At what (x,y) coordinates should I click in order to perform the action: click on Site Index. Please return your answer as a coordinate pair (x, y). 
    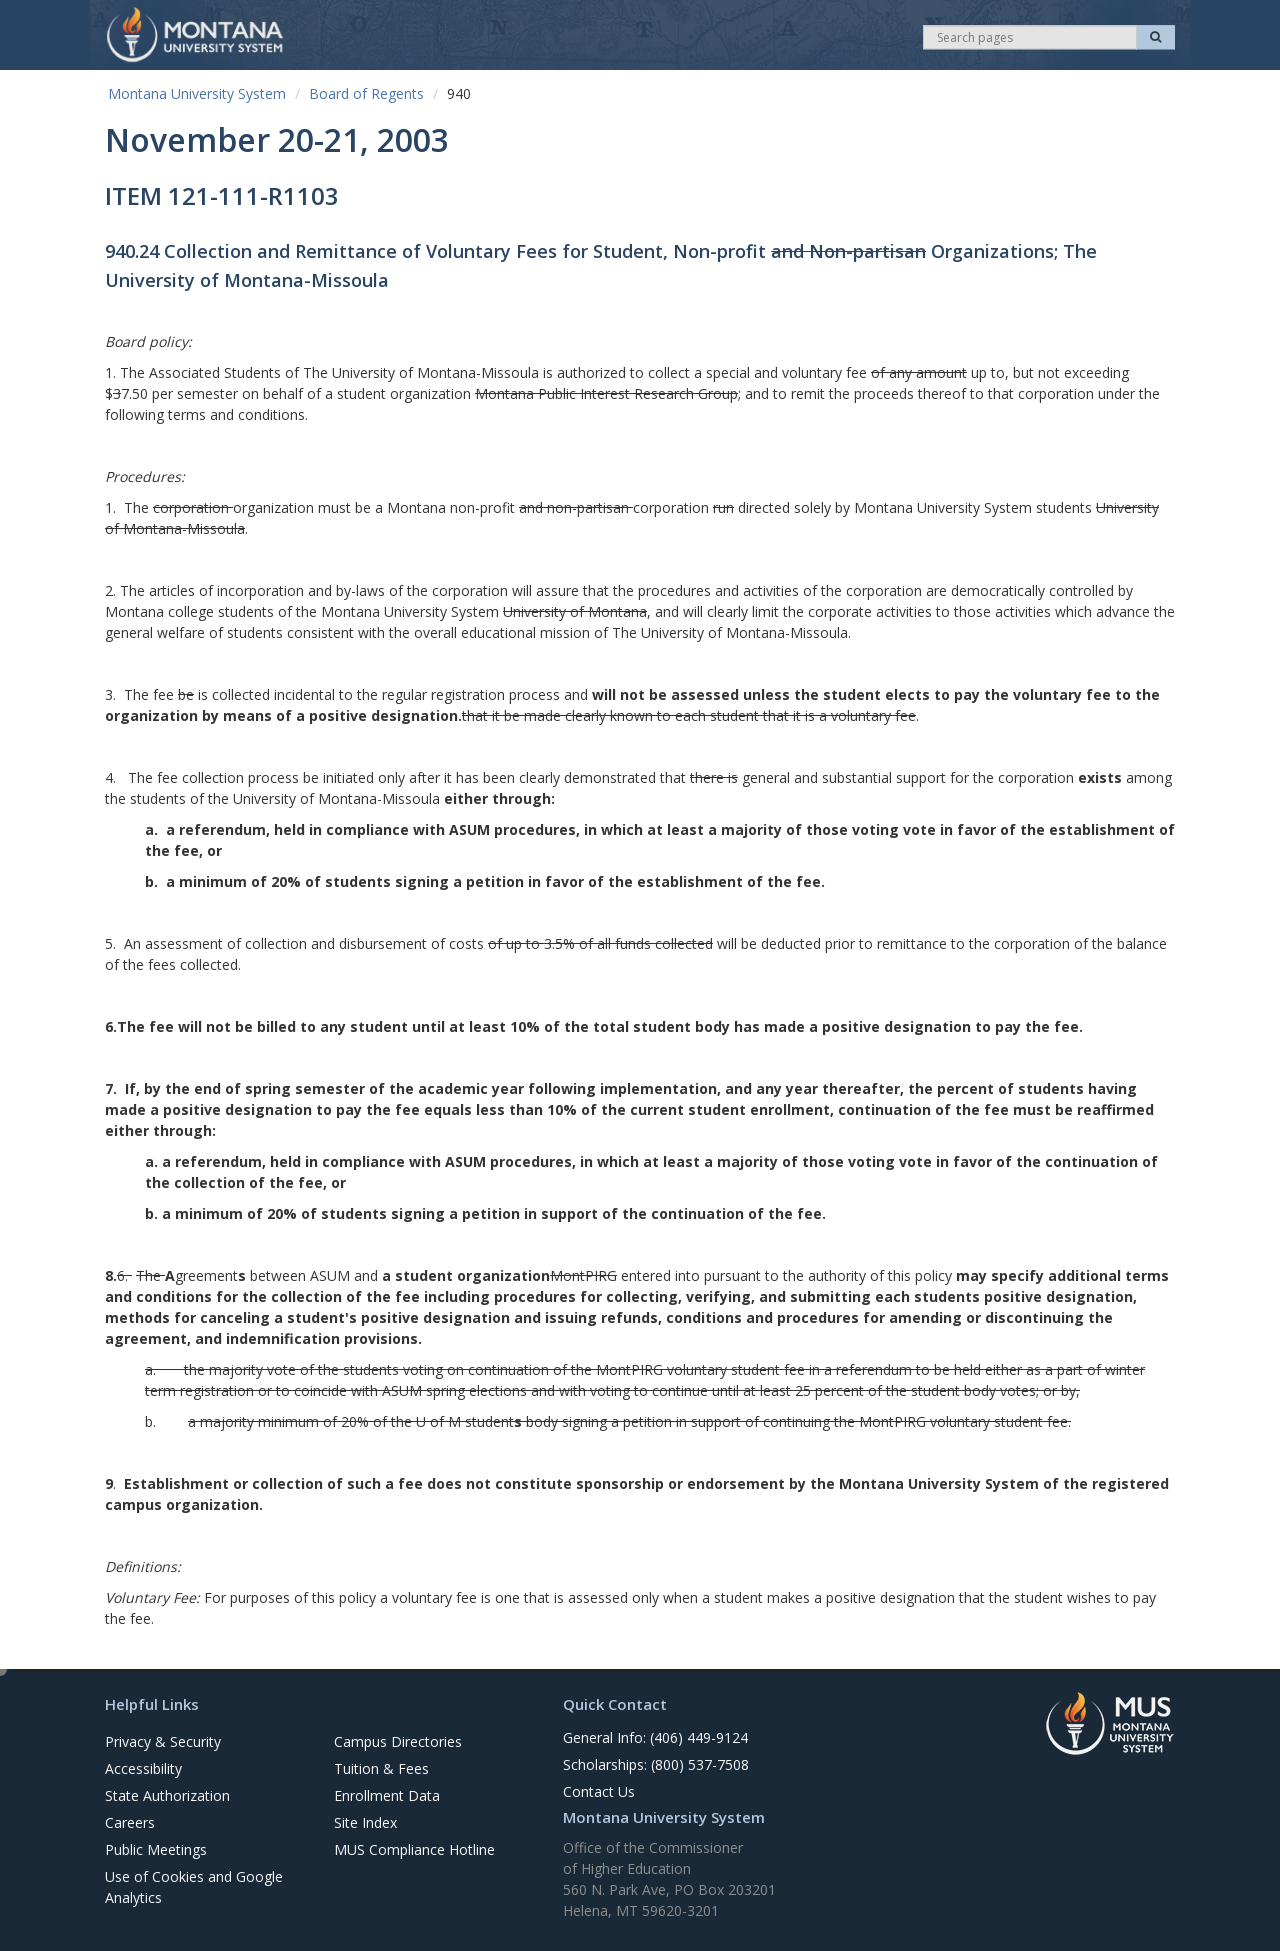
    Looking at the image, I should click on (365, 1822).